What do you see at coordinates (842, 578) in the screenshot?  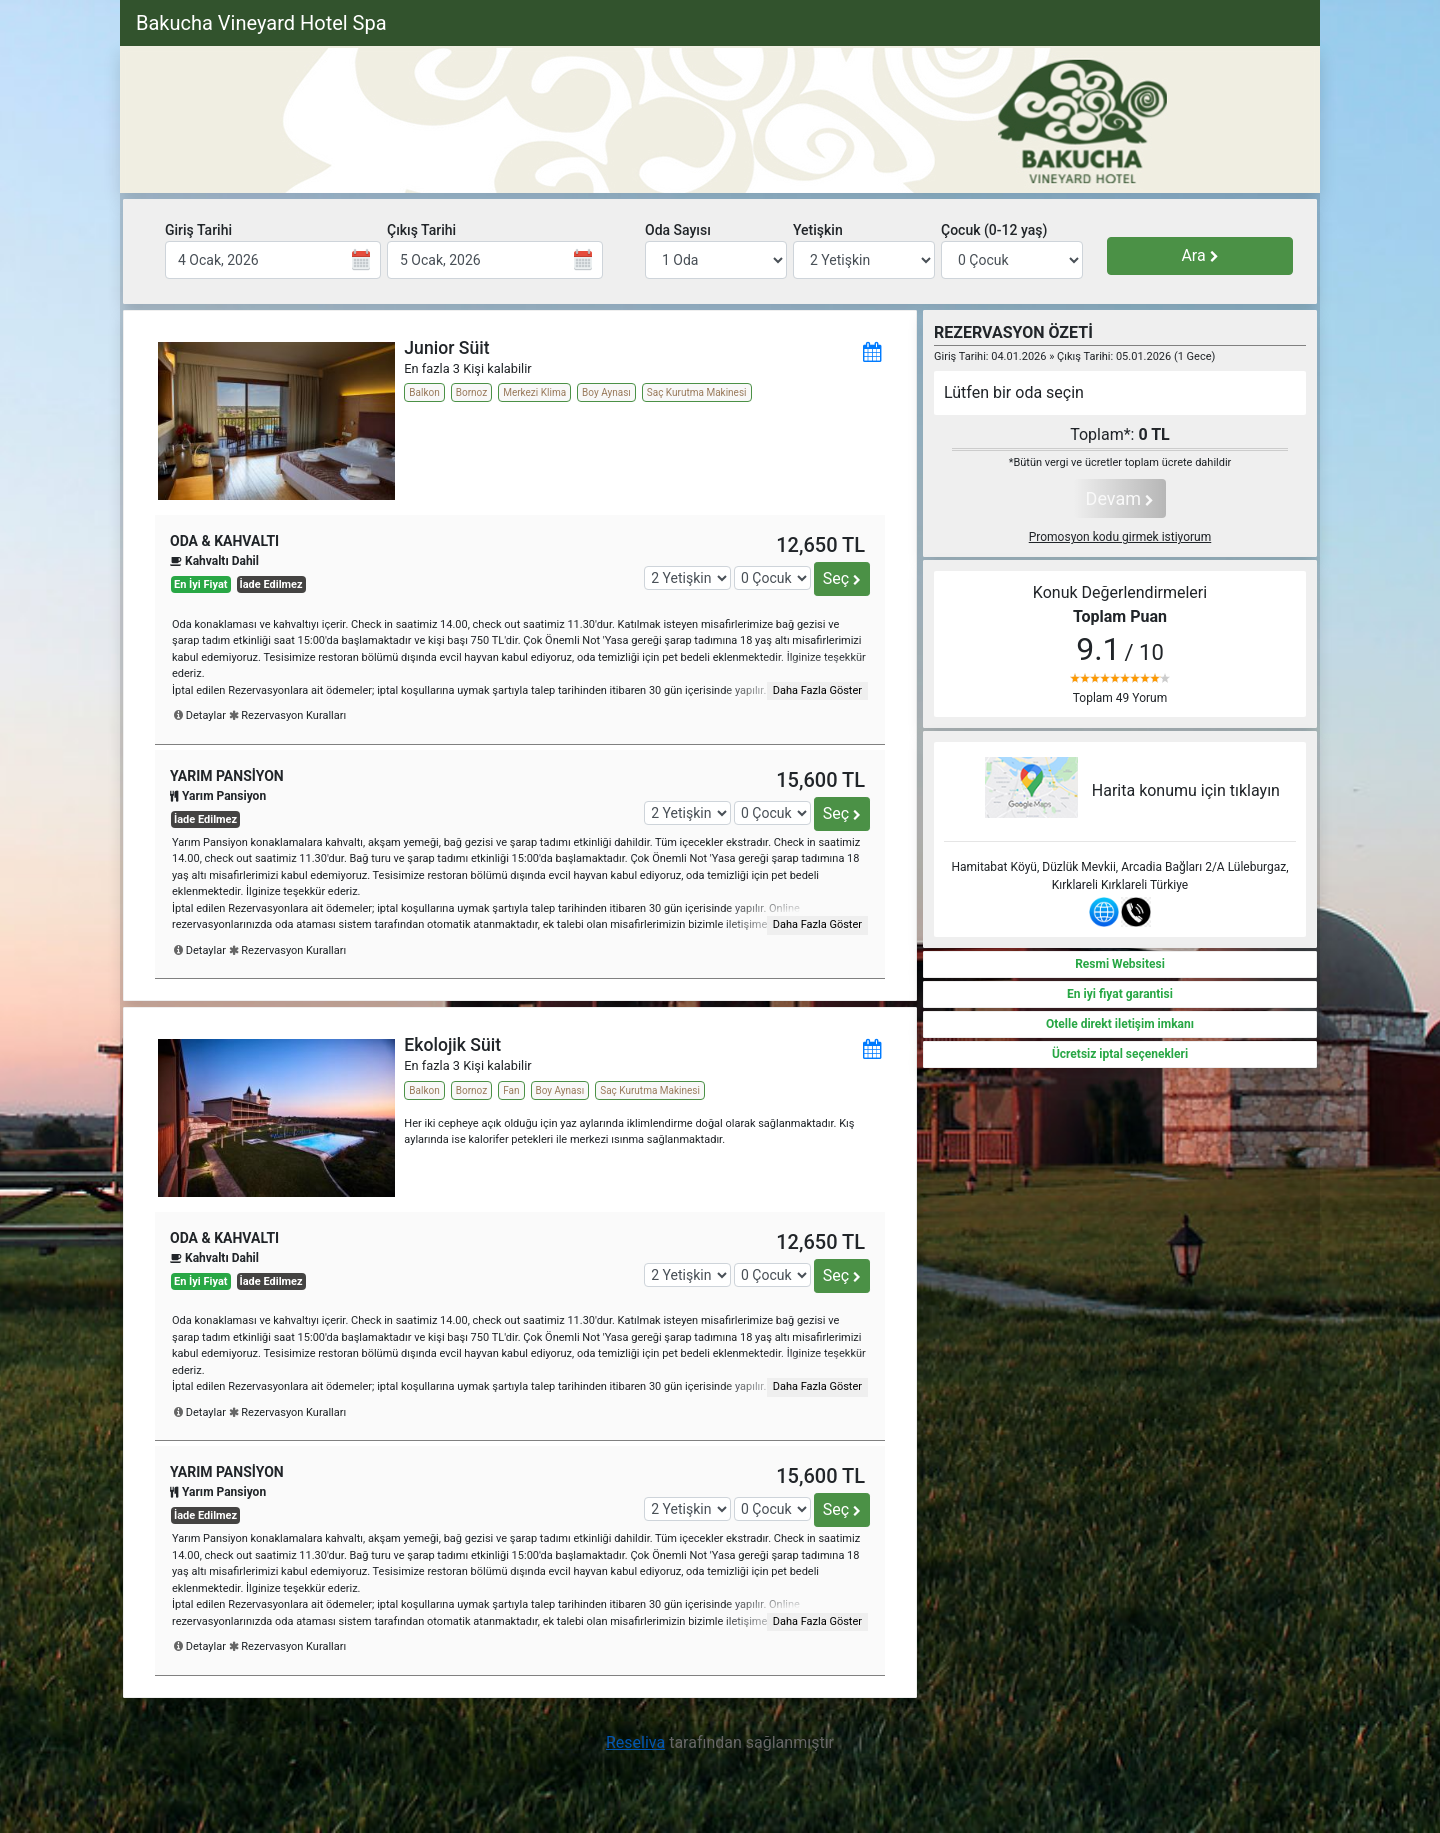 I see `Seç` at bounding box center [842, 578].